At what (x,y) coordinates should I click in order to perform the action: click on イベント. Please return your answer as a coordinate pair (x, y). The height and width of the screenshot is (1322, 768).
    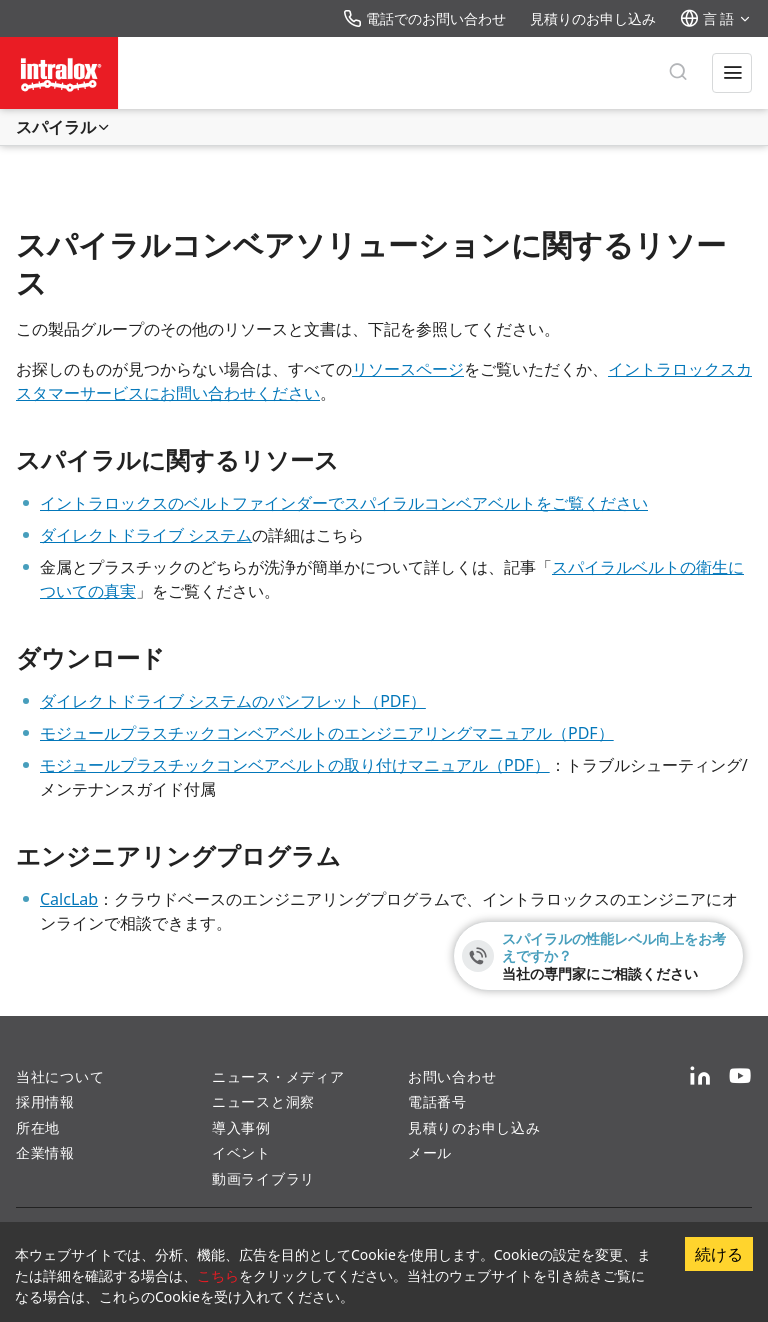
    Looking at the image, I should click on (241, 1152).